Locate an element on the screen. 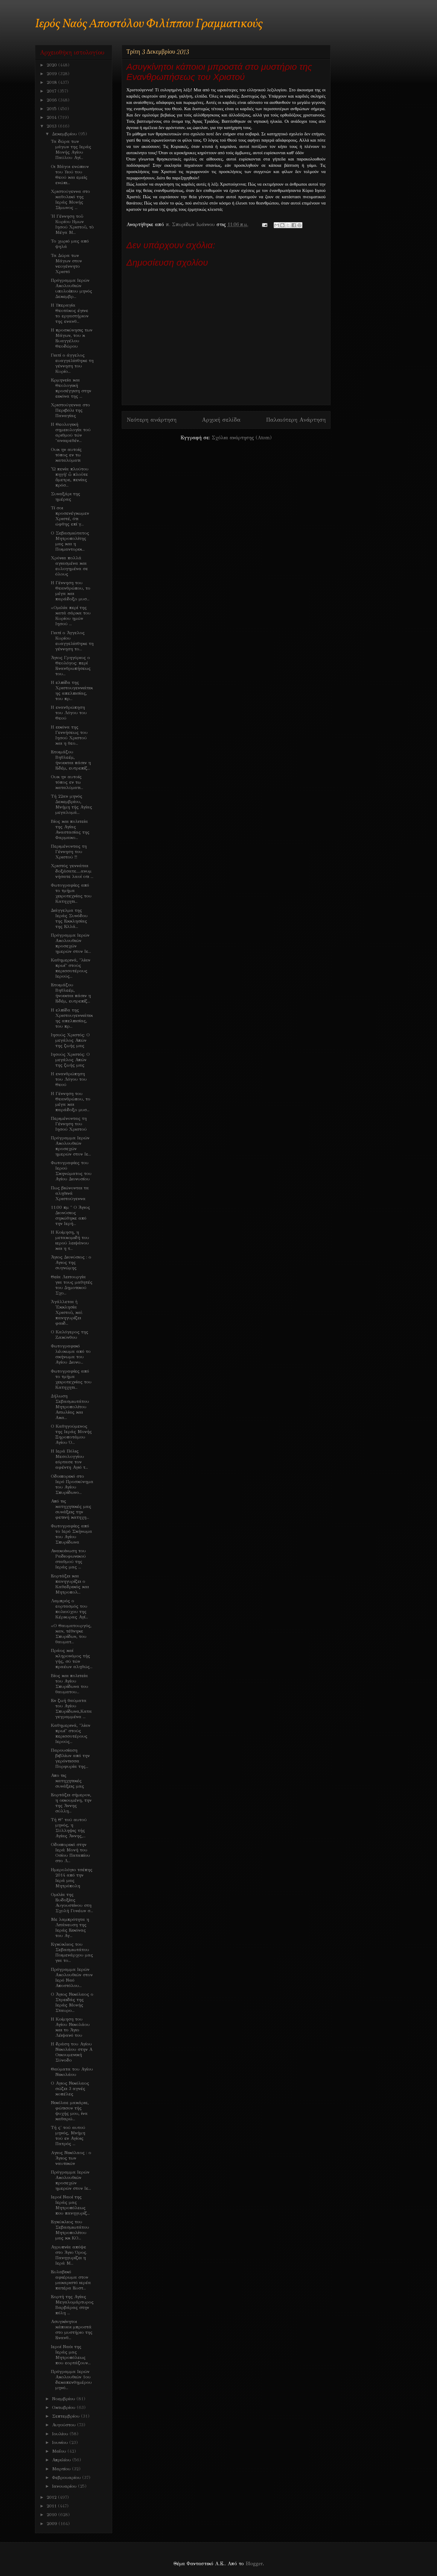  2019 is located at coordinates (52, 73).